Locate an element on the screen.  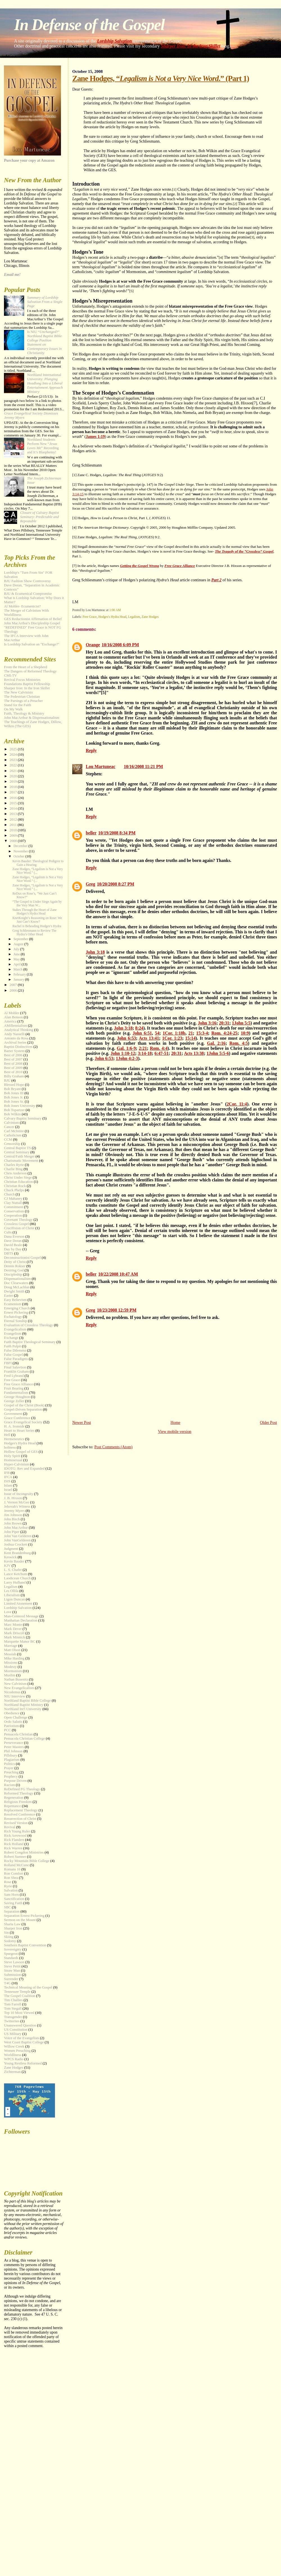
Sin is located at coordinates (6, 1933).